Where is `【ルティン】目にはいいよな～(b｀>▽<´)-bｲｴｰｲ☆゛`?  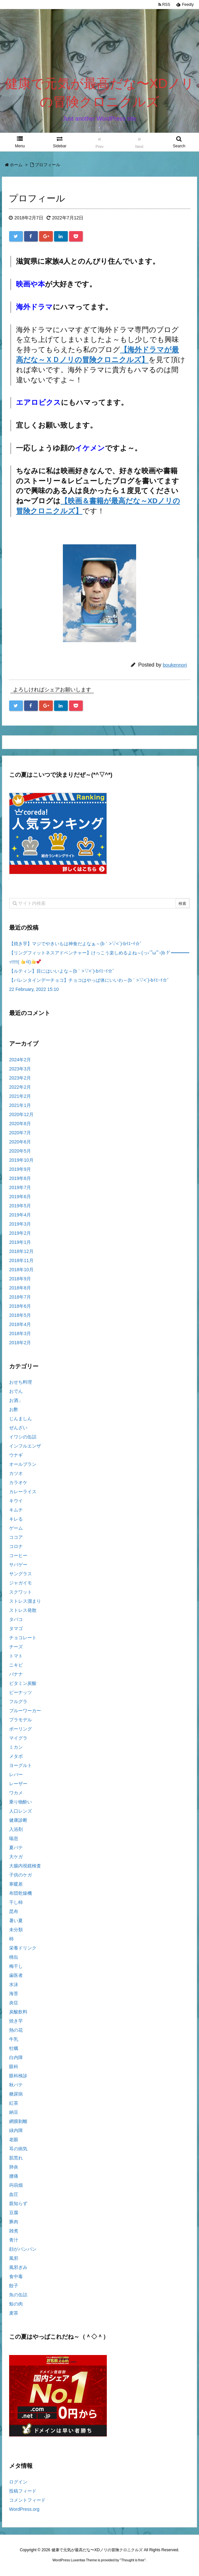 【ルティン】目にはいいよな～(b｀>▽<´)-bｲｴｰｲ☆゛ is located at coordinates (63, 971).